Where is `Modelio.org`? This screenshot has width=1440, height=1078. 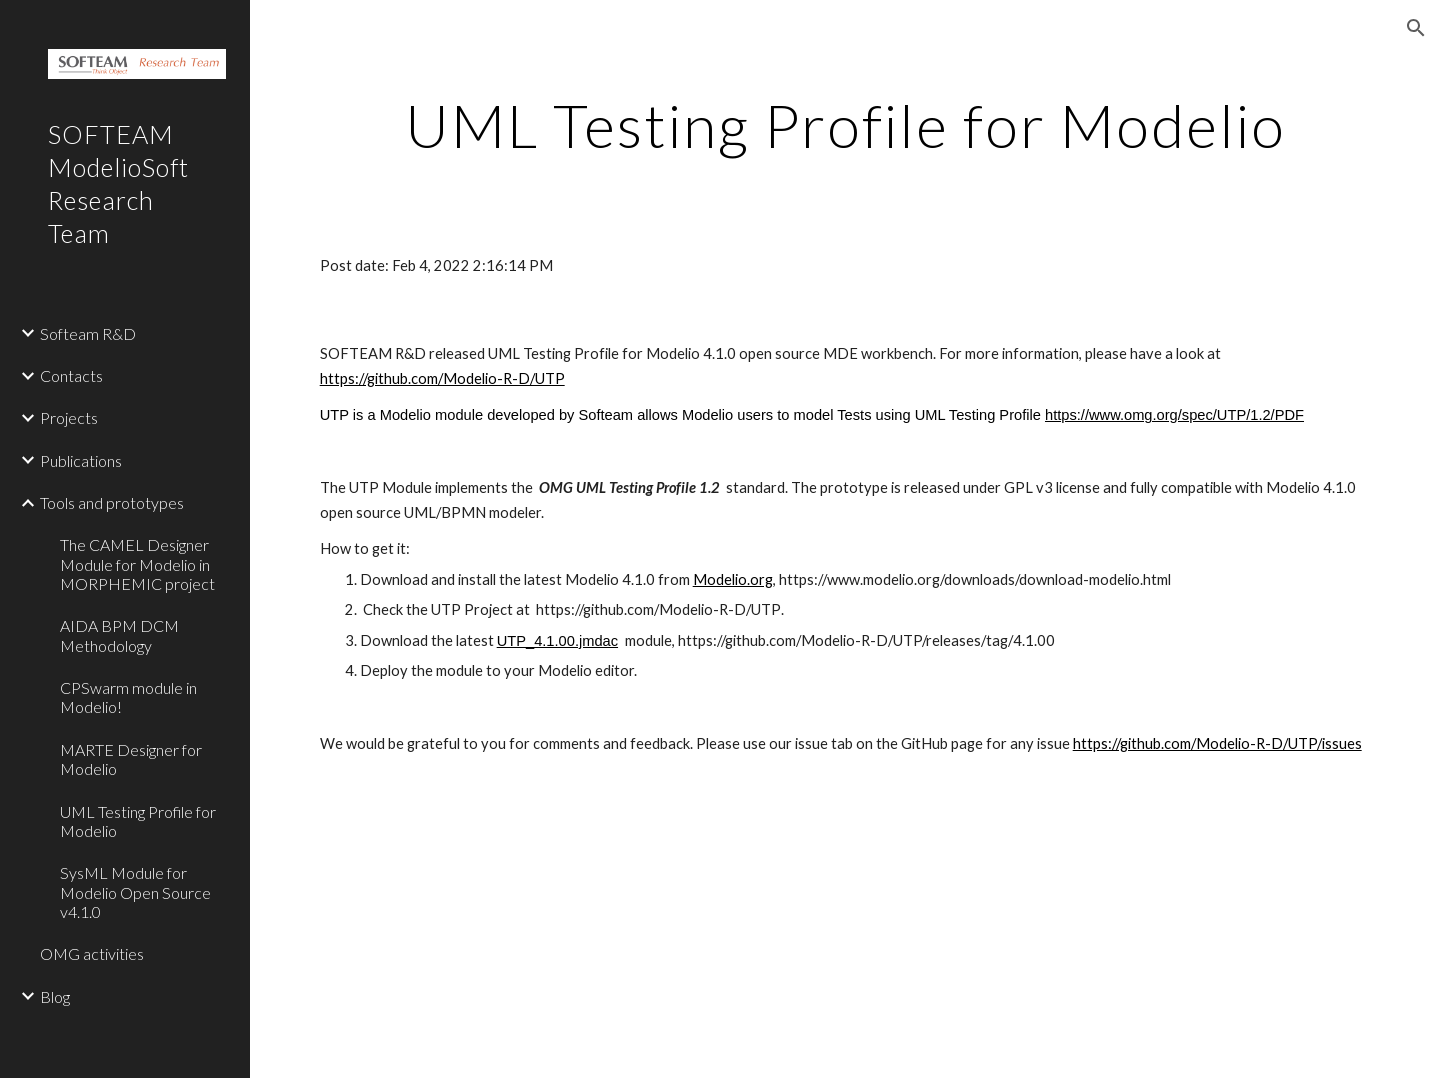
Modelio.org is located at coordinates (733, 579).